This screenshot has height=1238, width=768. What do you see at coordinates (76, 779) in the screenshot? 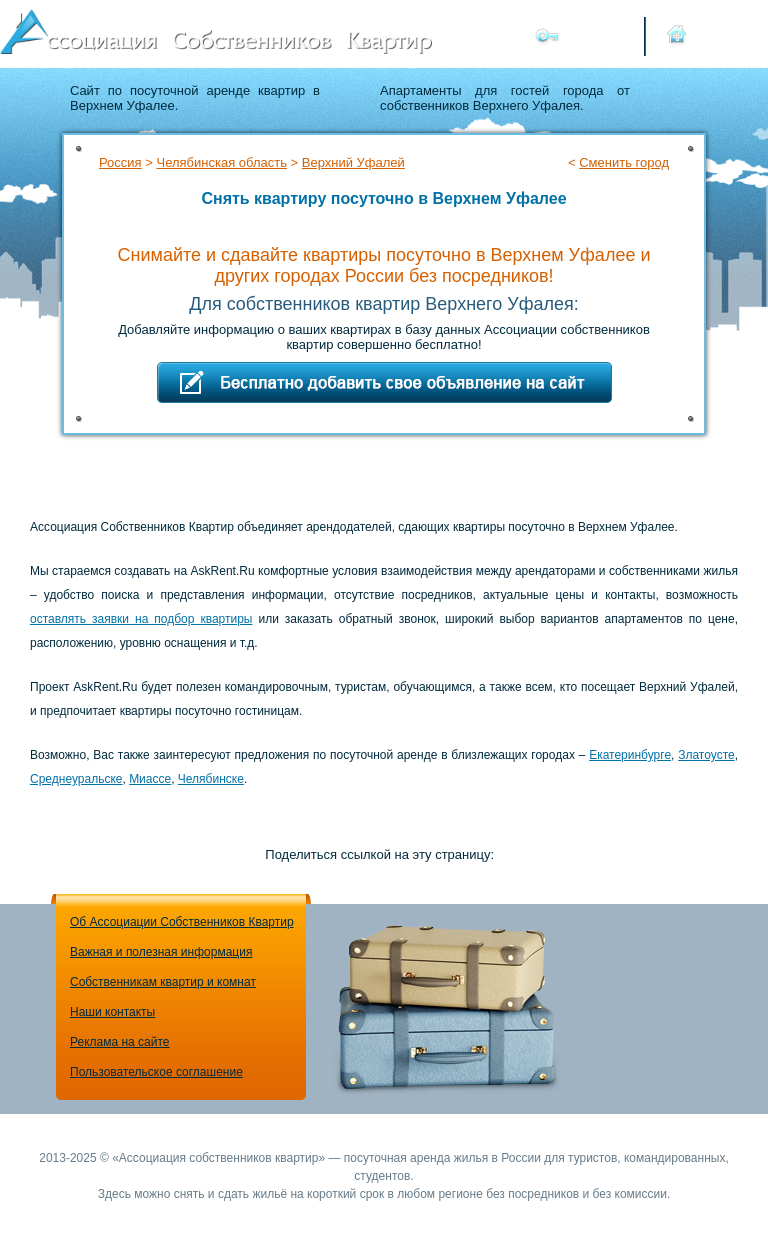
I see `Среднеуральске` at bounding box center [76, 779].